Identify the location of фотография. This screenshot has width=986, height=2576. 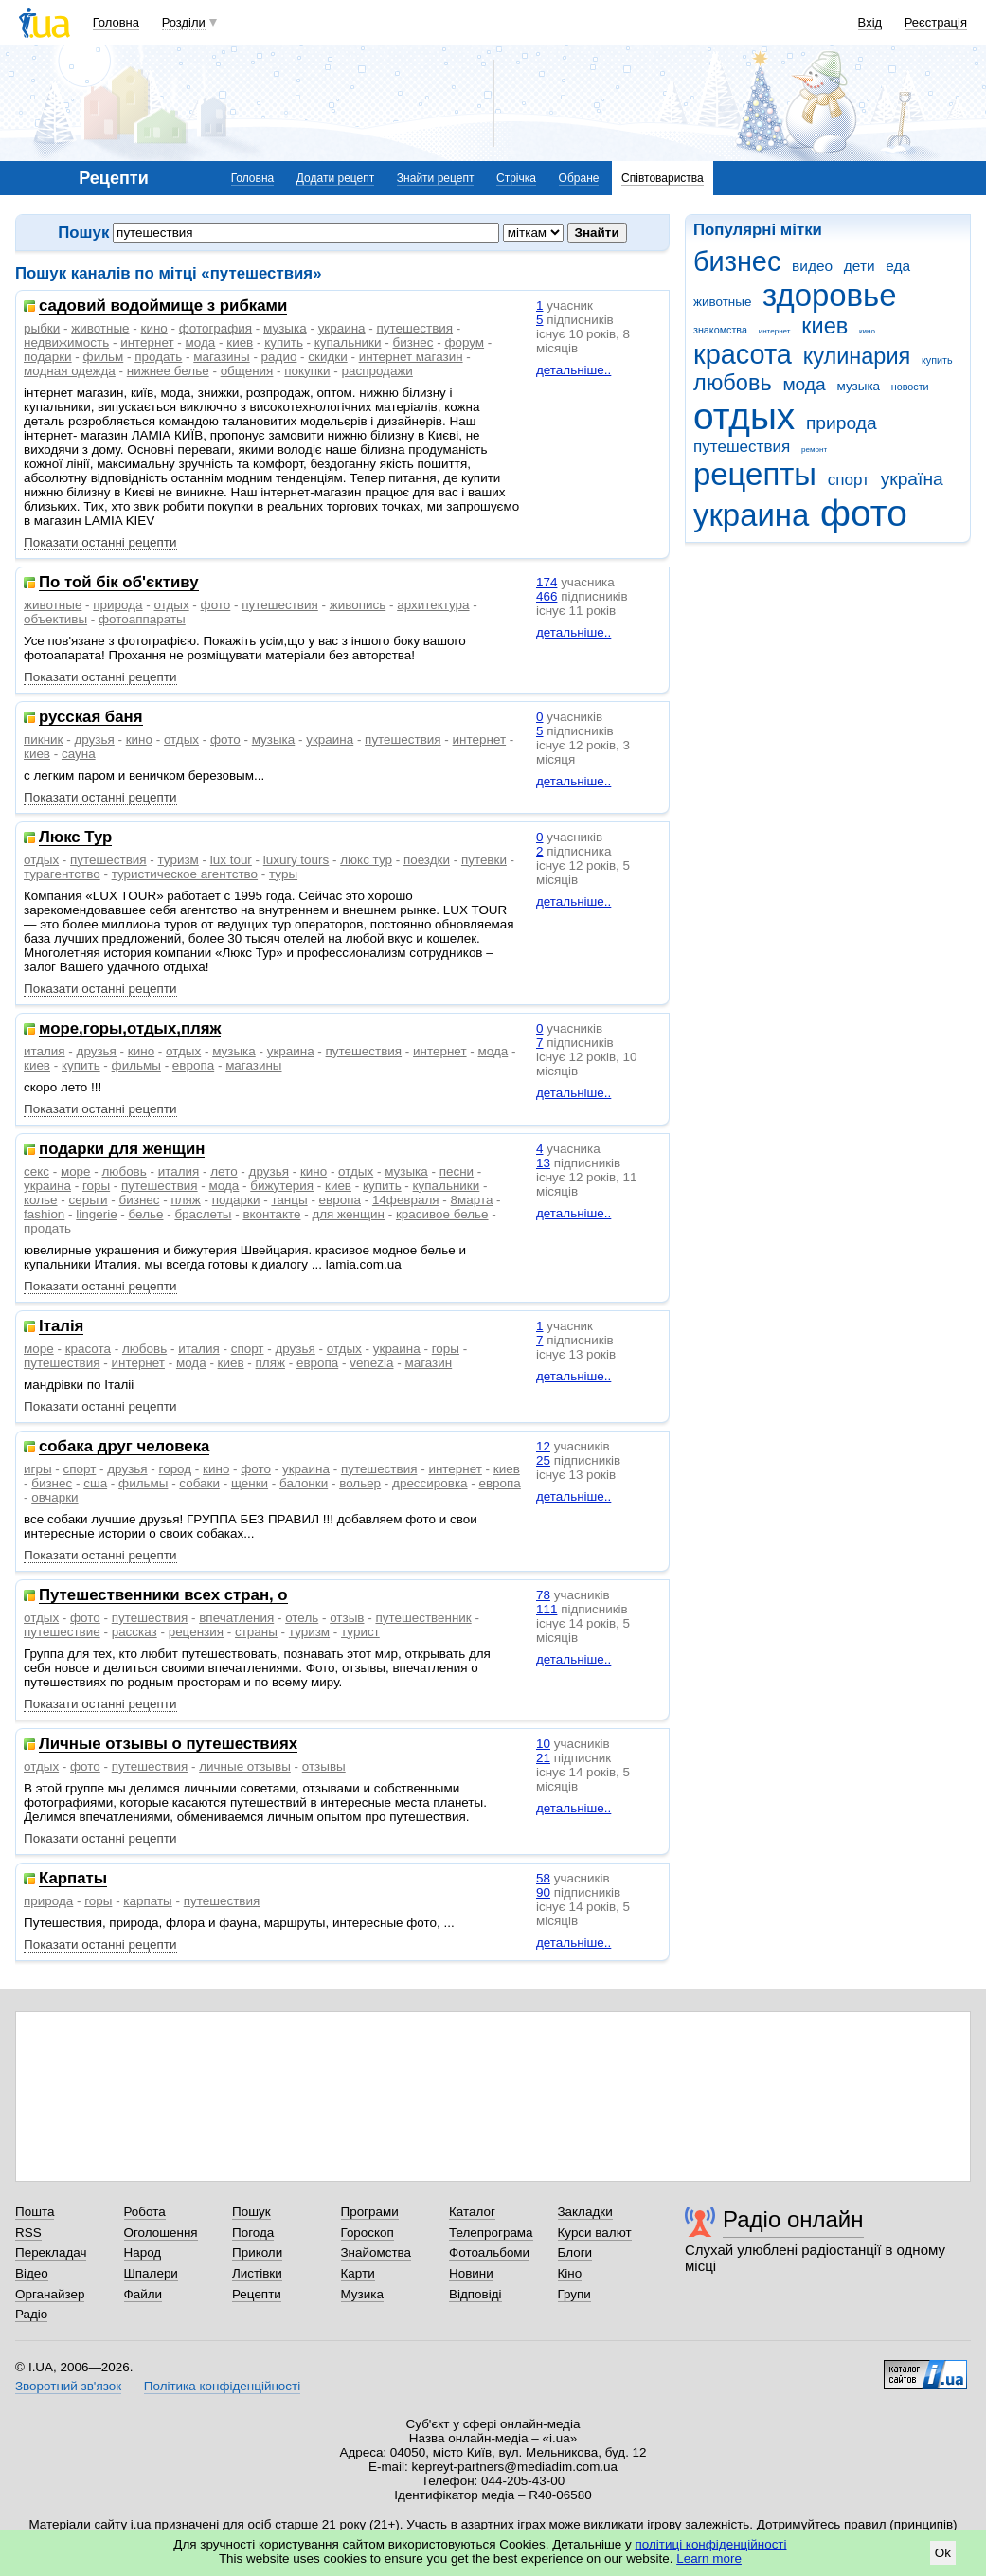
(215, 328).